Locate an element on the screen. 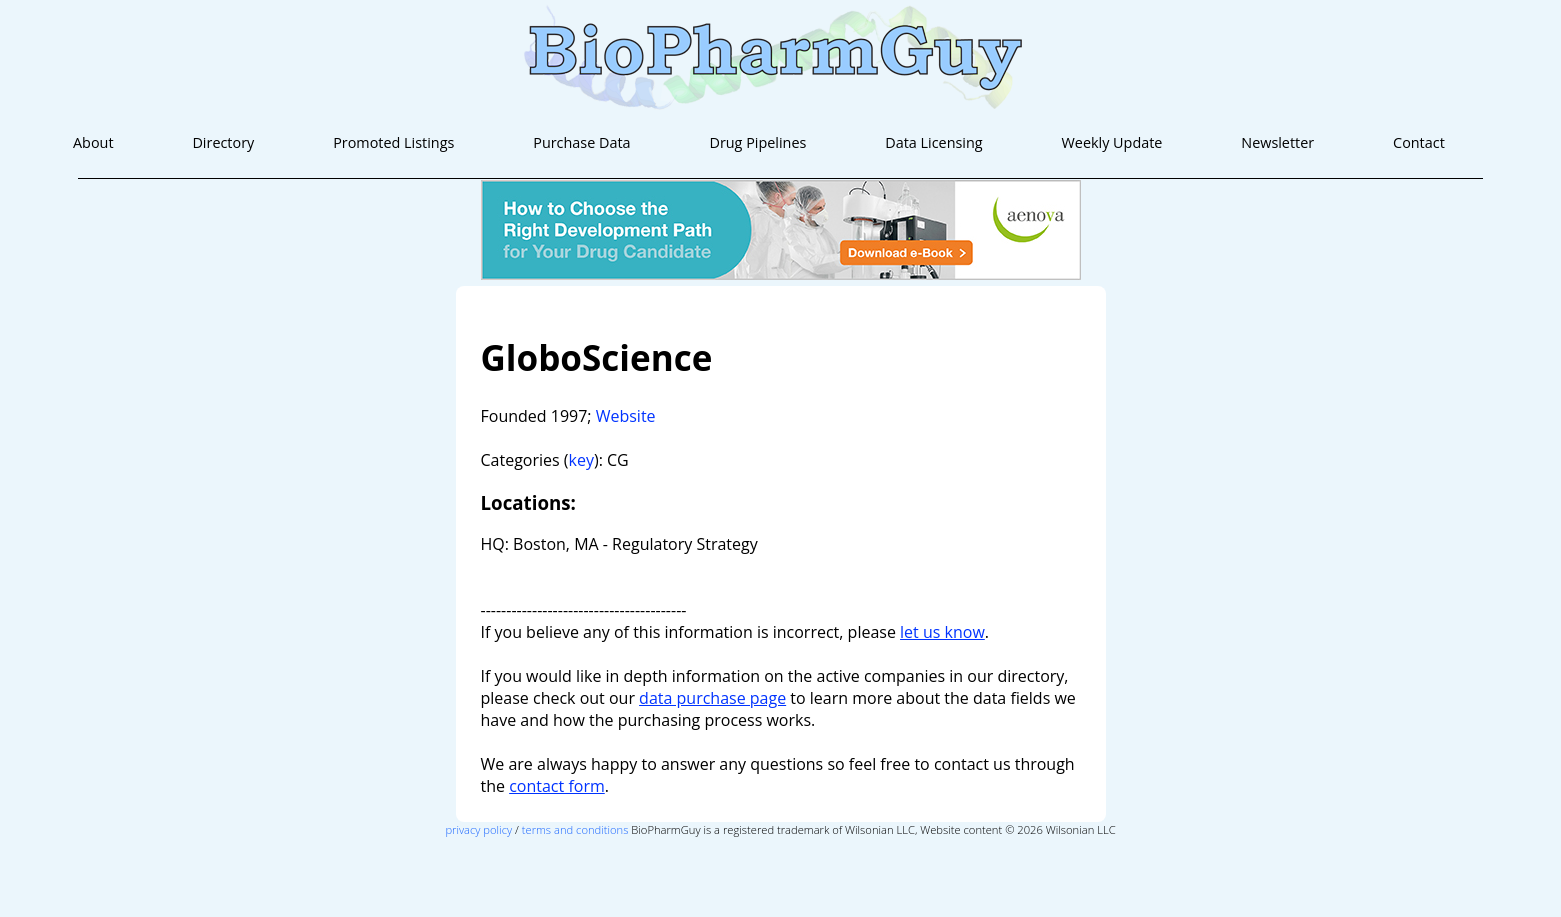 This screenshot has width=1561, height=917. terms and conditions is located at coordinates (575, 829).